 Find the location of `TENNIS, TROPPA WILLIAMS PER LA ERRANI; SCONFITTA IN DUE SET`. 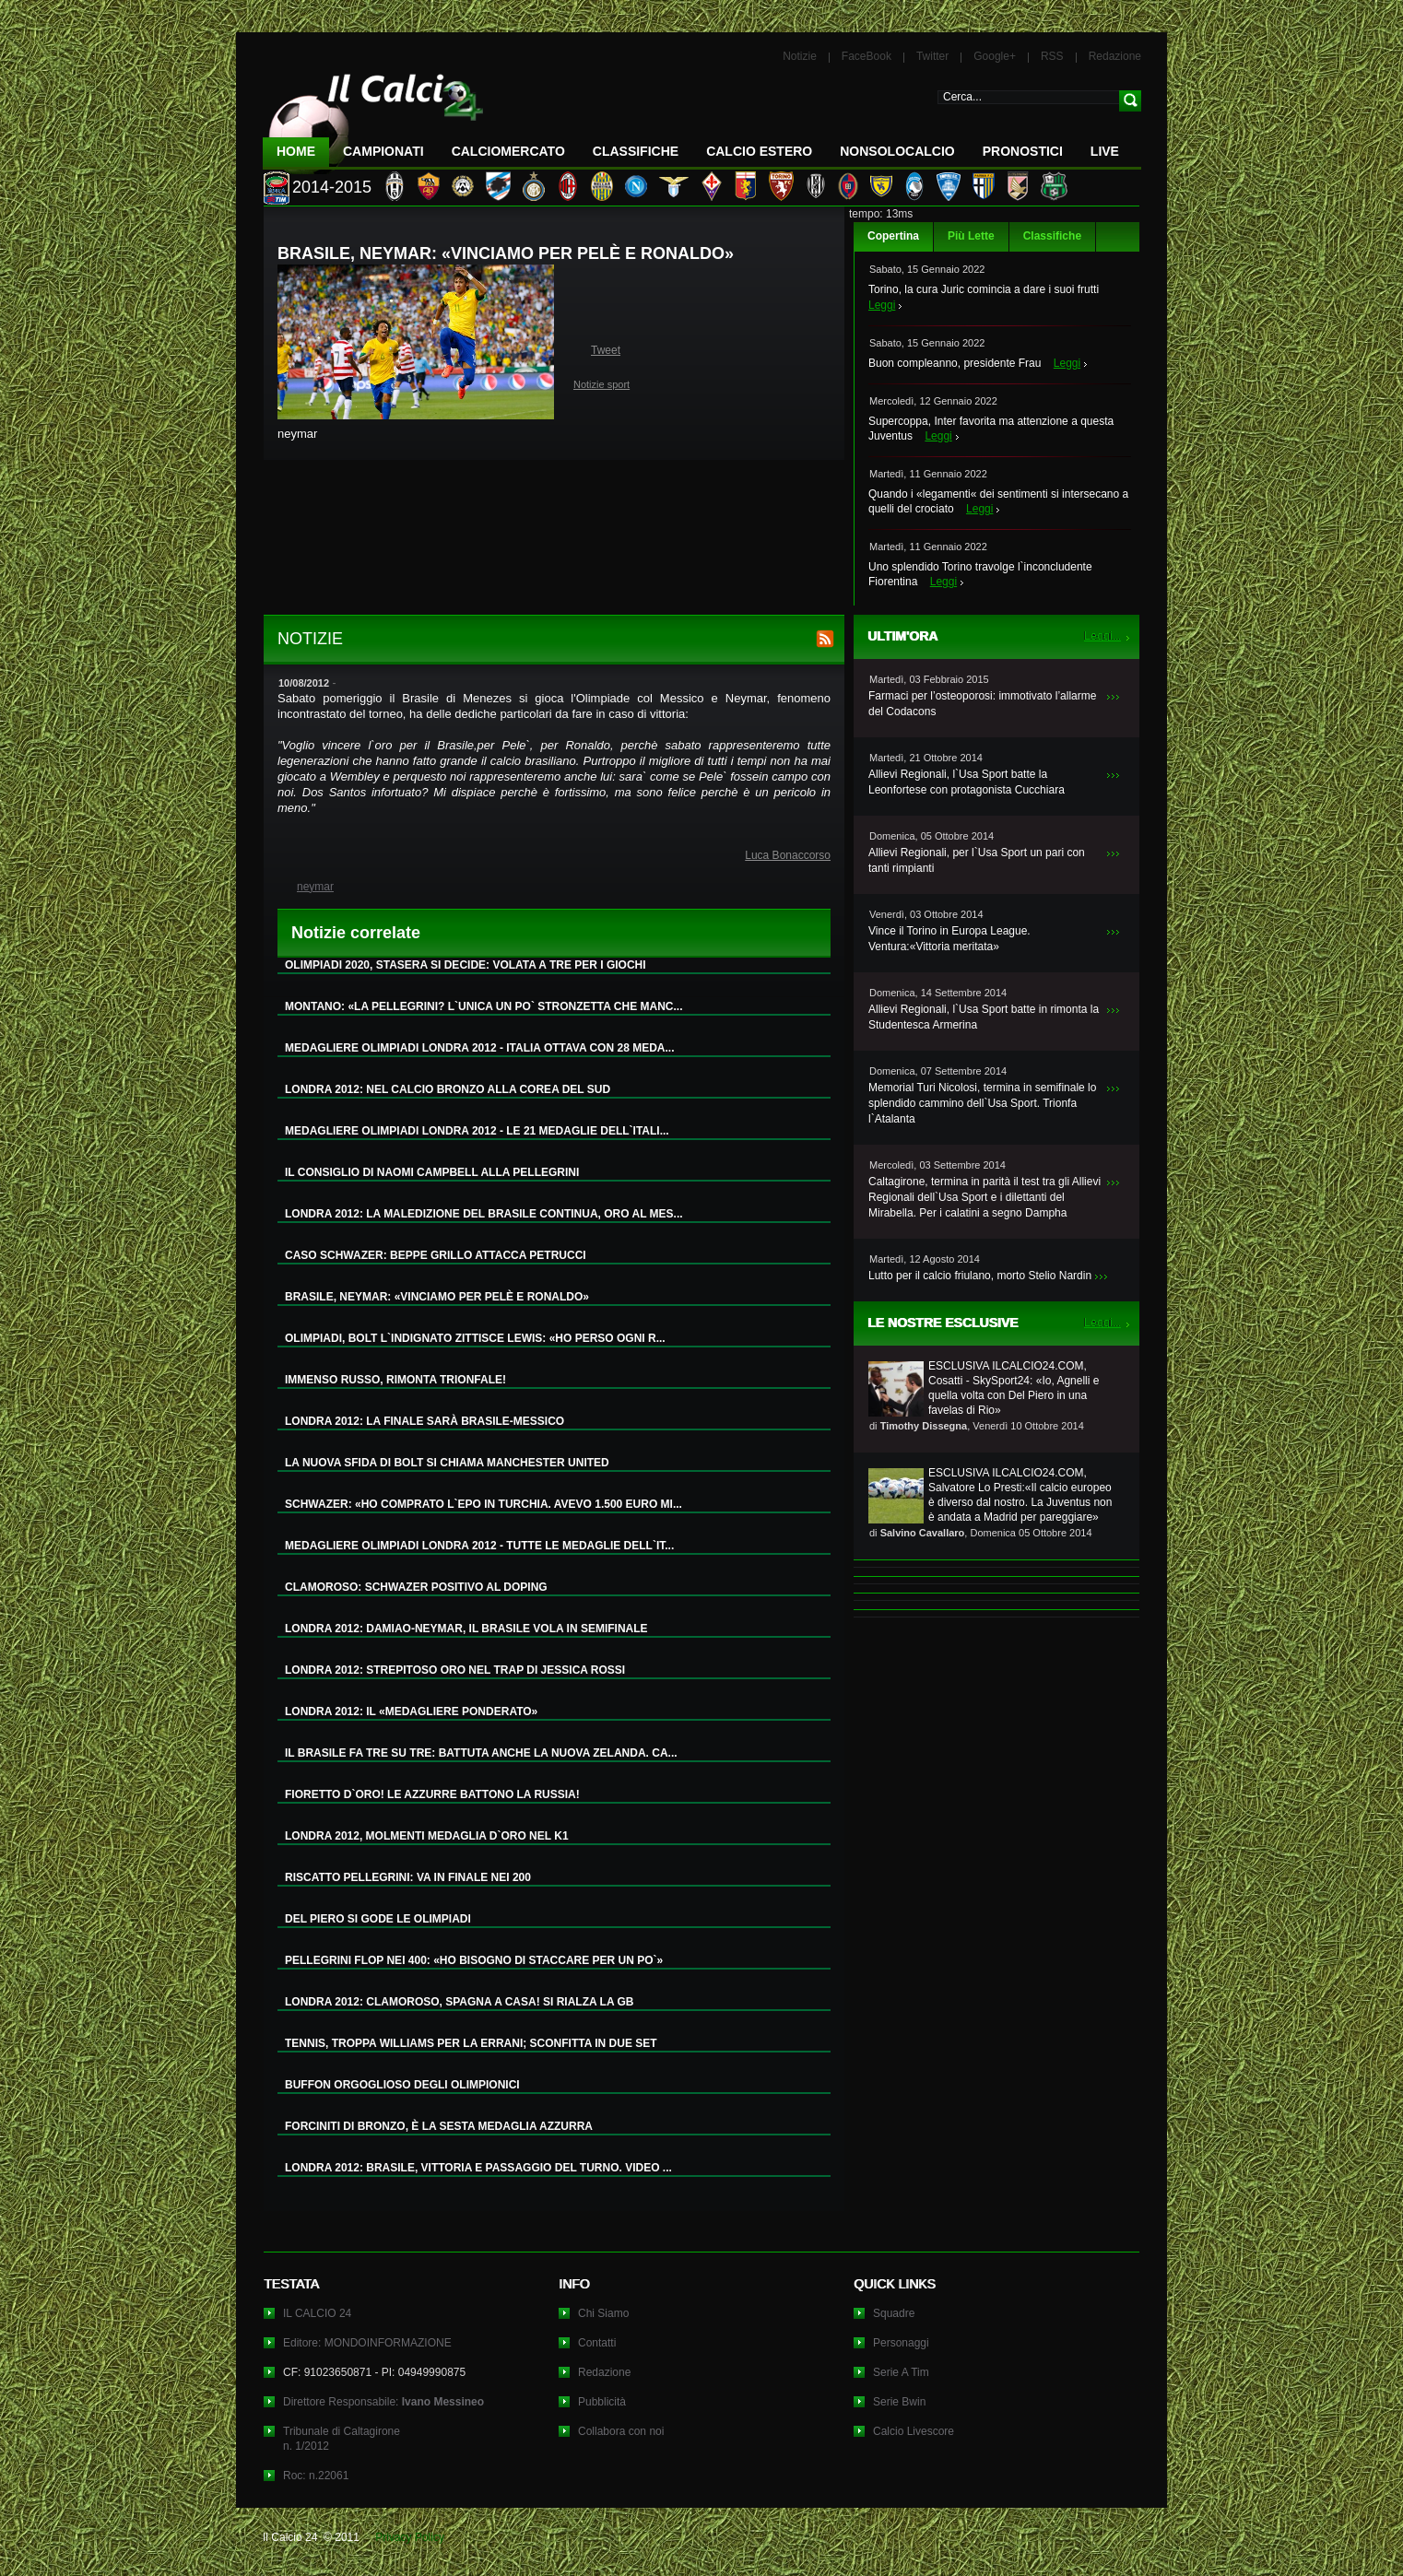

TENNIS, TROPPA WILLIAMS PER LA ERRANI; SCONFITTA IN DUE SET is located at coordinates (471, 2043).